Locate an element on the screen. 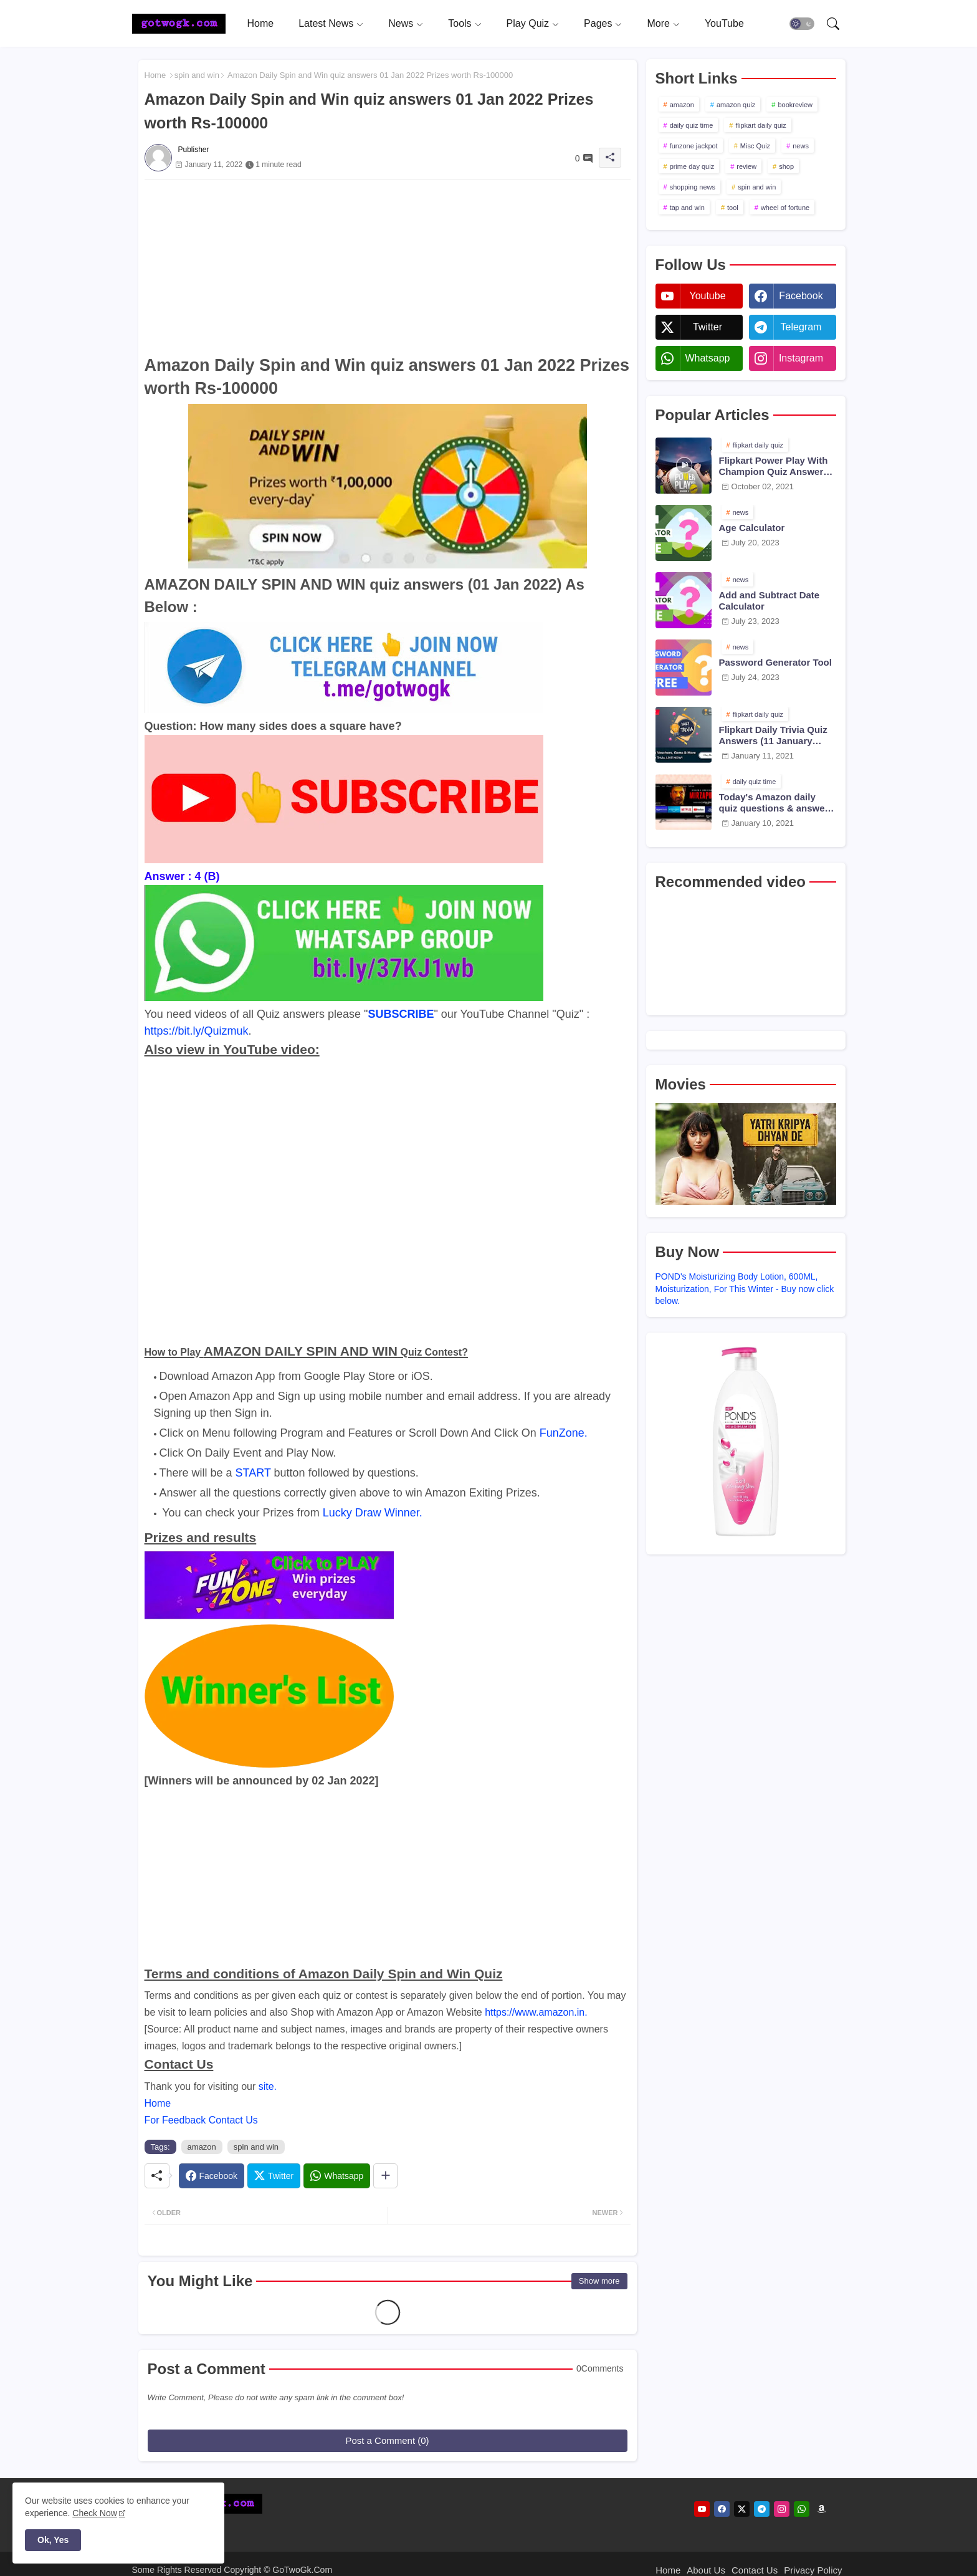 The image size is (977, 2576). Post a Comment (0) is located at coordinates (387, 2440).